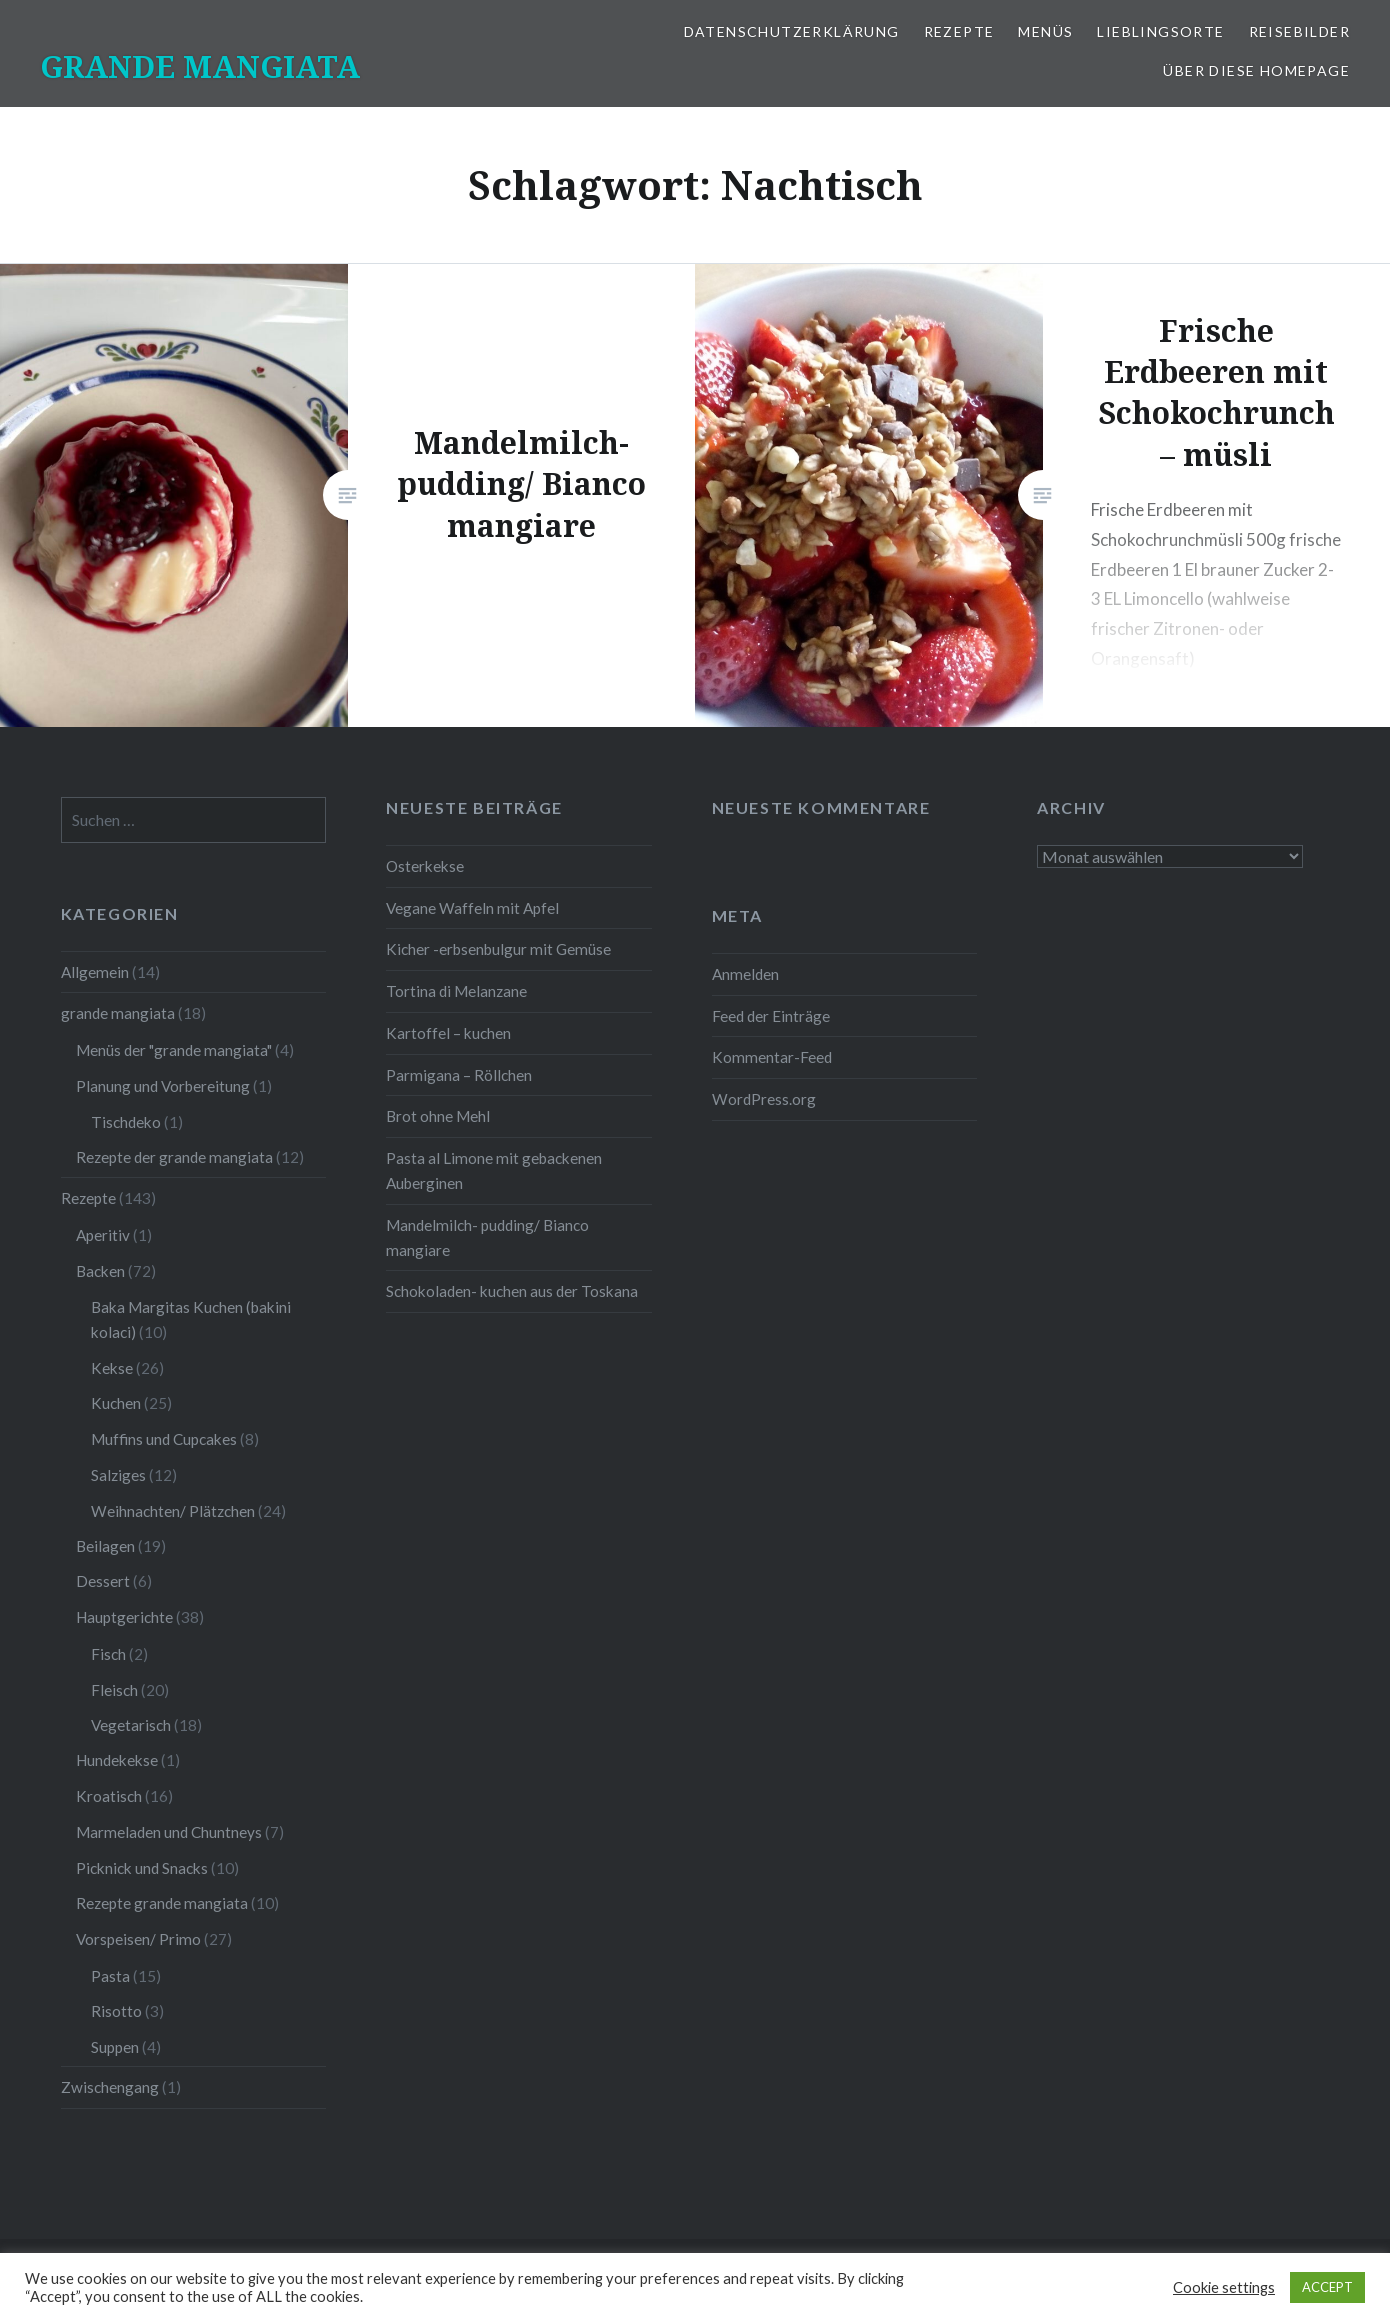 This screenshot has height=2322, width=1390. What do you see at coordinates (494, 1170) in the screenshot?
I see `Pasta al Limone mit gebackenen Auberginen` at bounding box center [494, 1170].